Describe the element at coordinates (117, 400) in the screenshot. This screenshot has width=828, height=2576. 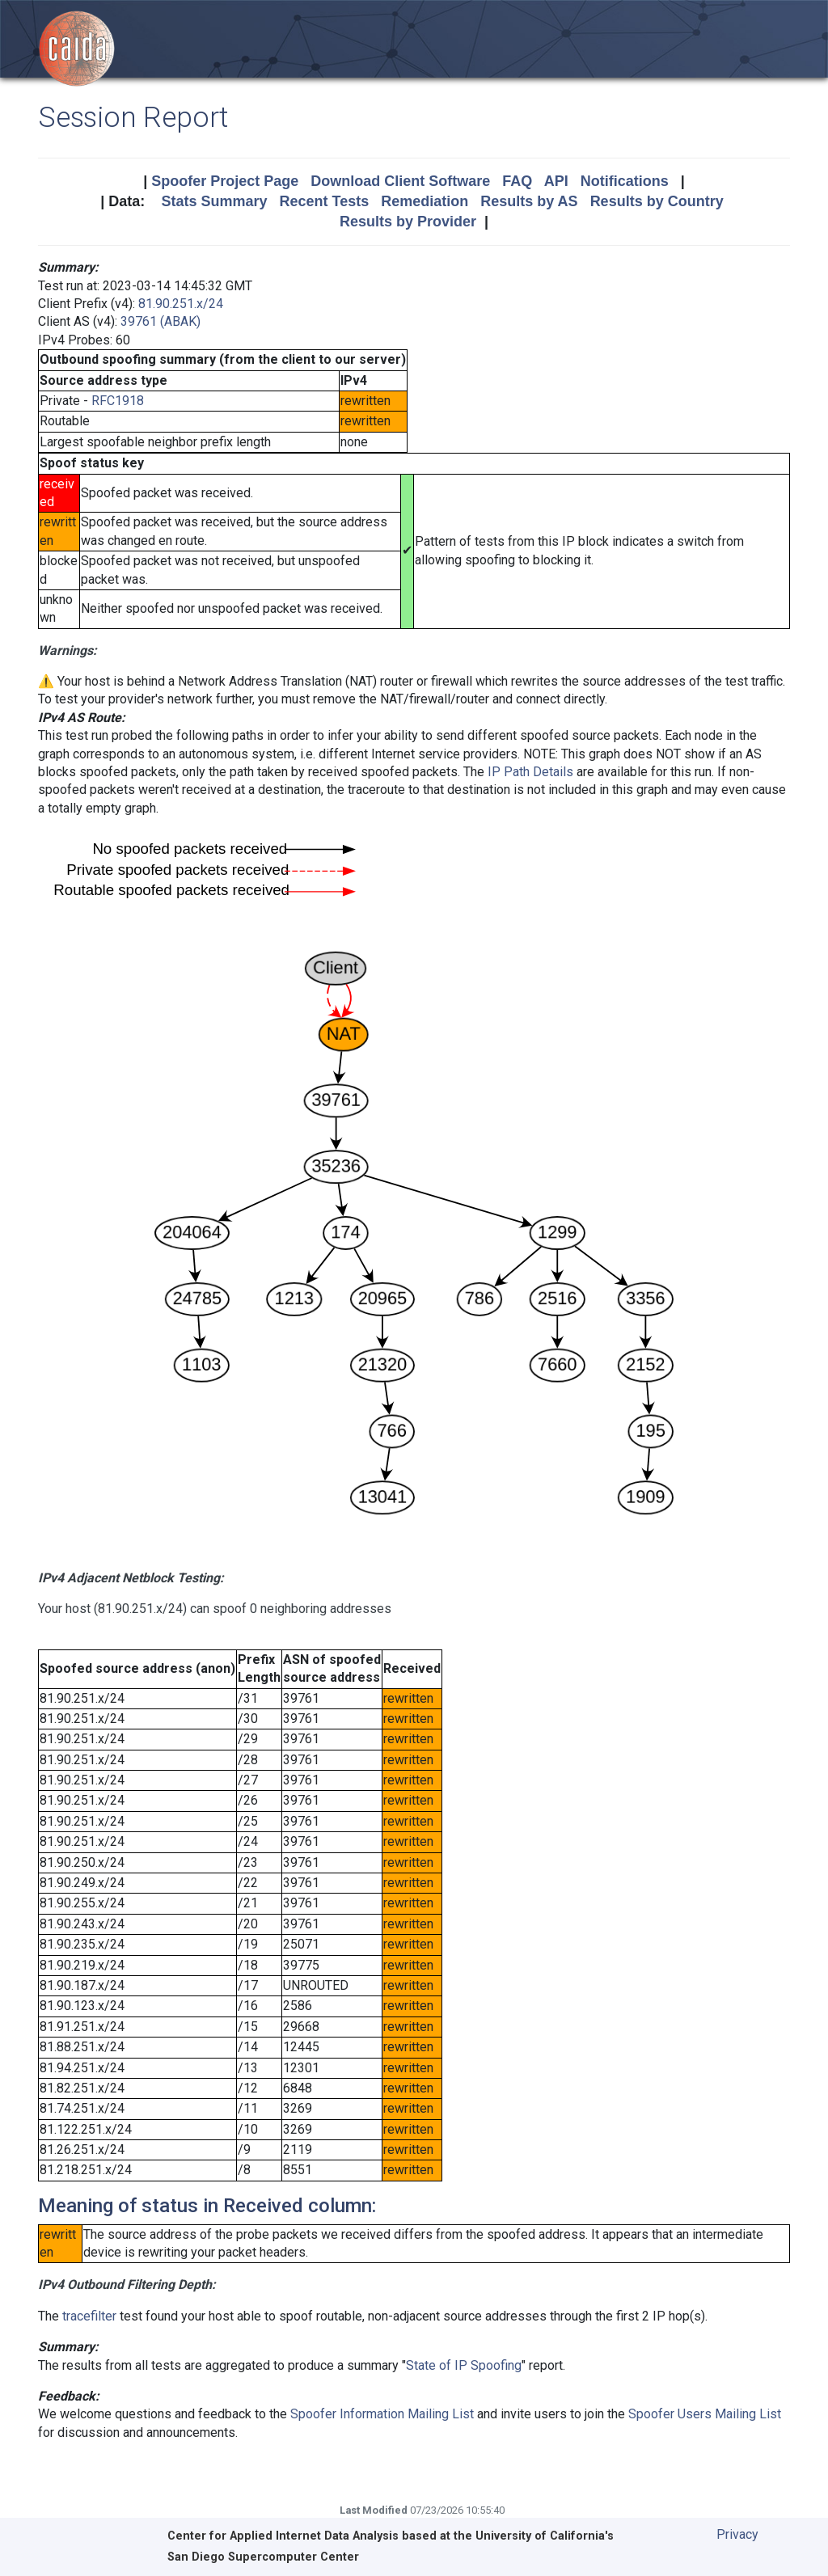
I see `RFC1918` at that location.